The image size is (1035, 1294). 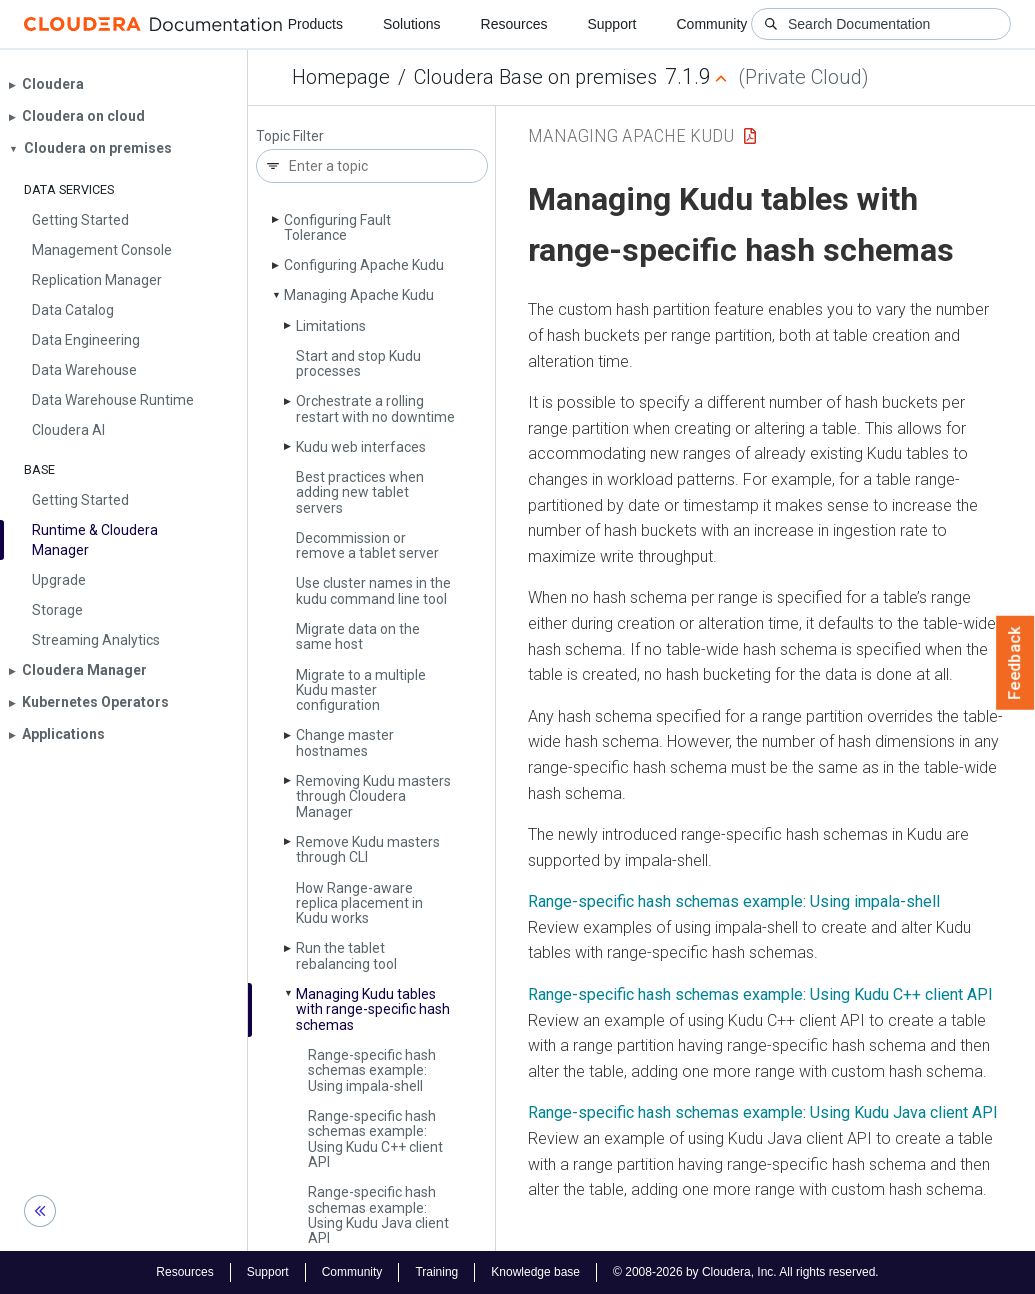 I want to click on Feedback, so click(x=1015, y=663).